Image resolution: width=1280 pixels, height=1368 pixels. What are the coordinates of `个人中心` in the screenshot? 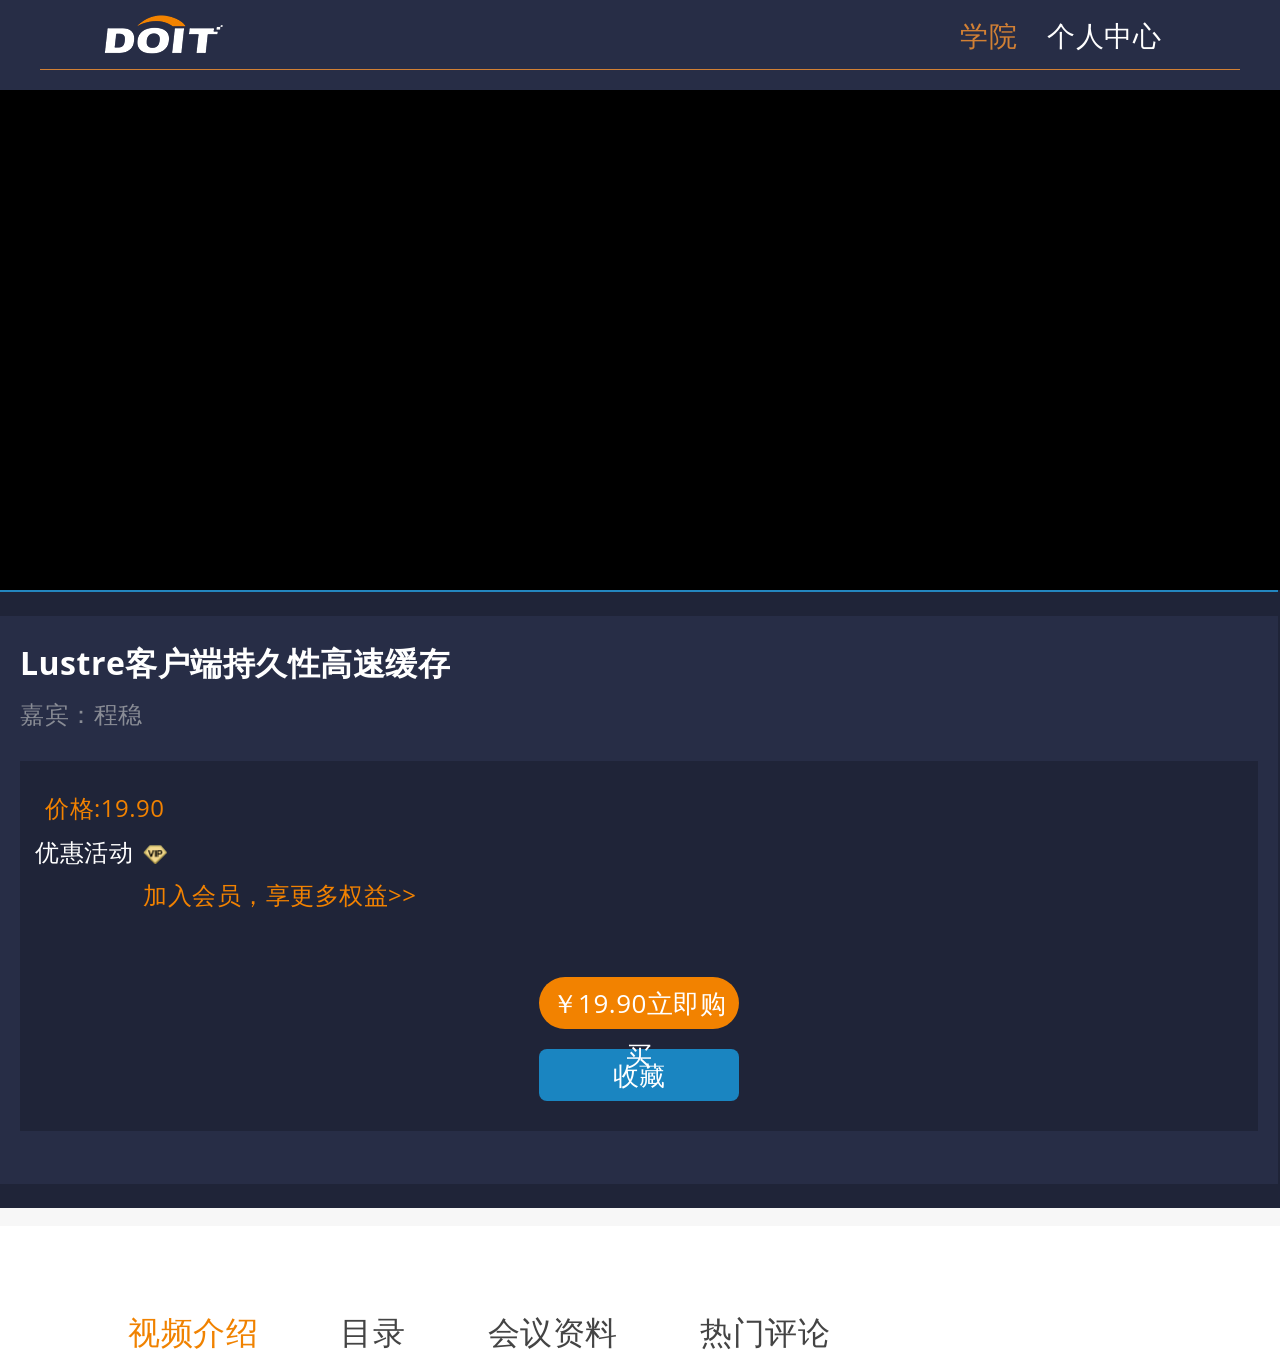 It's located at (1104, 35).